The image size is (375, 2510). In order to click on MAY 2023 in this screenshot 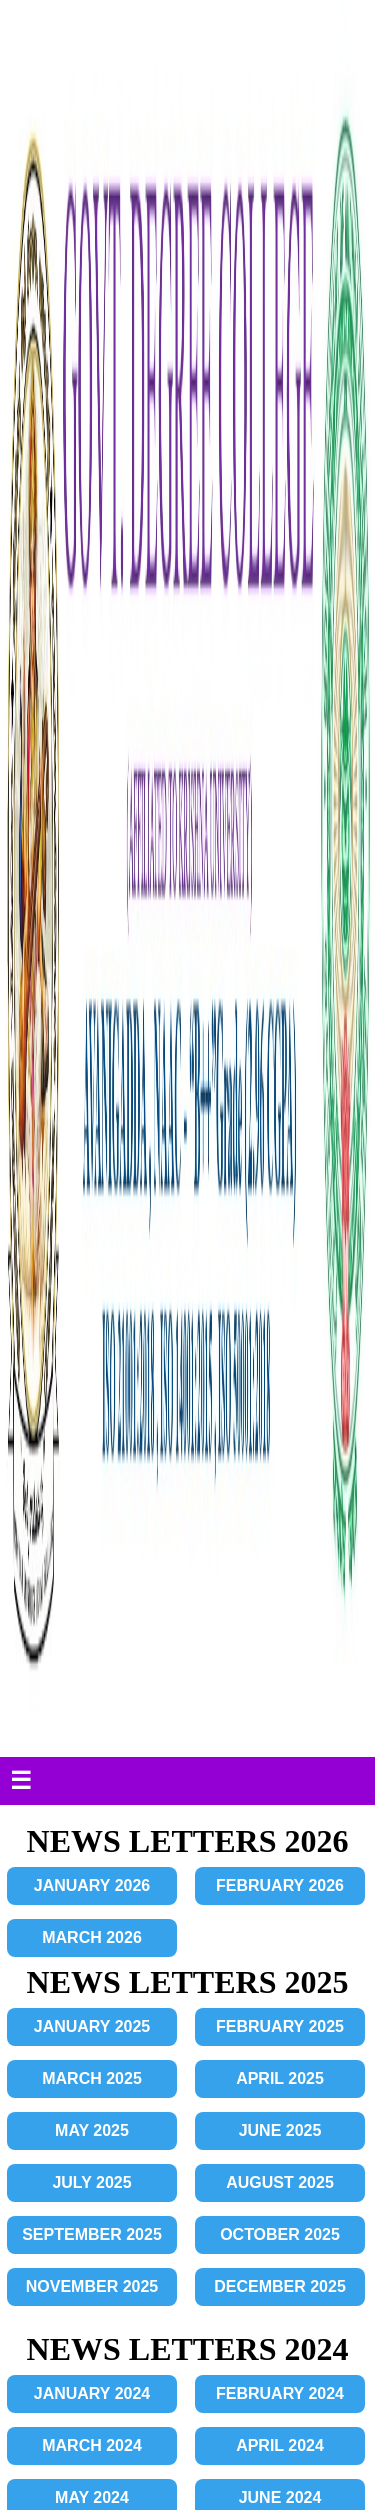, I will do `click(92, 1593)`.